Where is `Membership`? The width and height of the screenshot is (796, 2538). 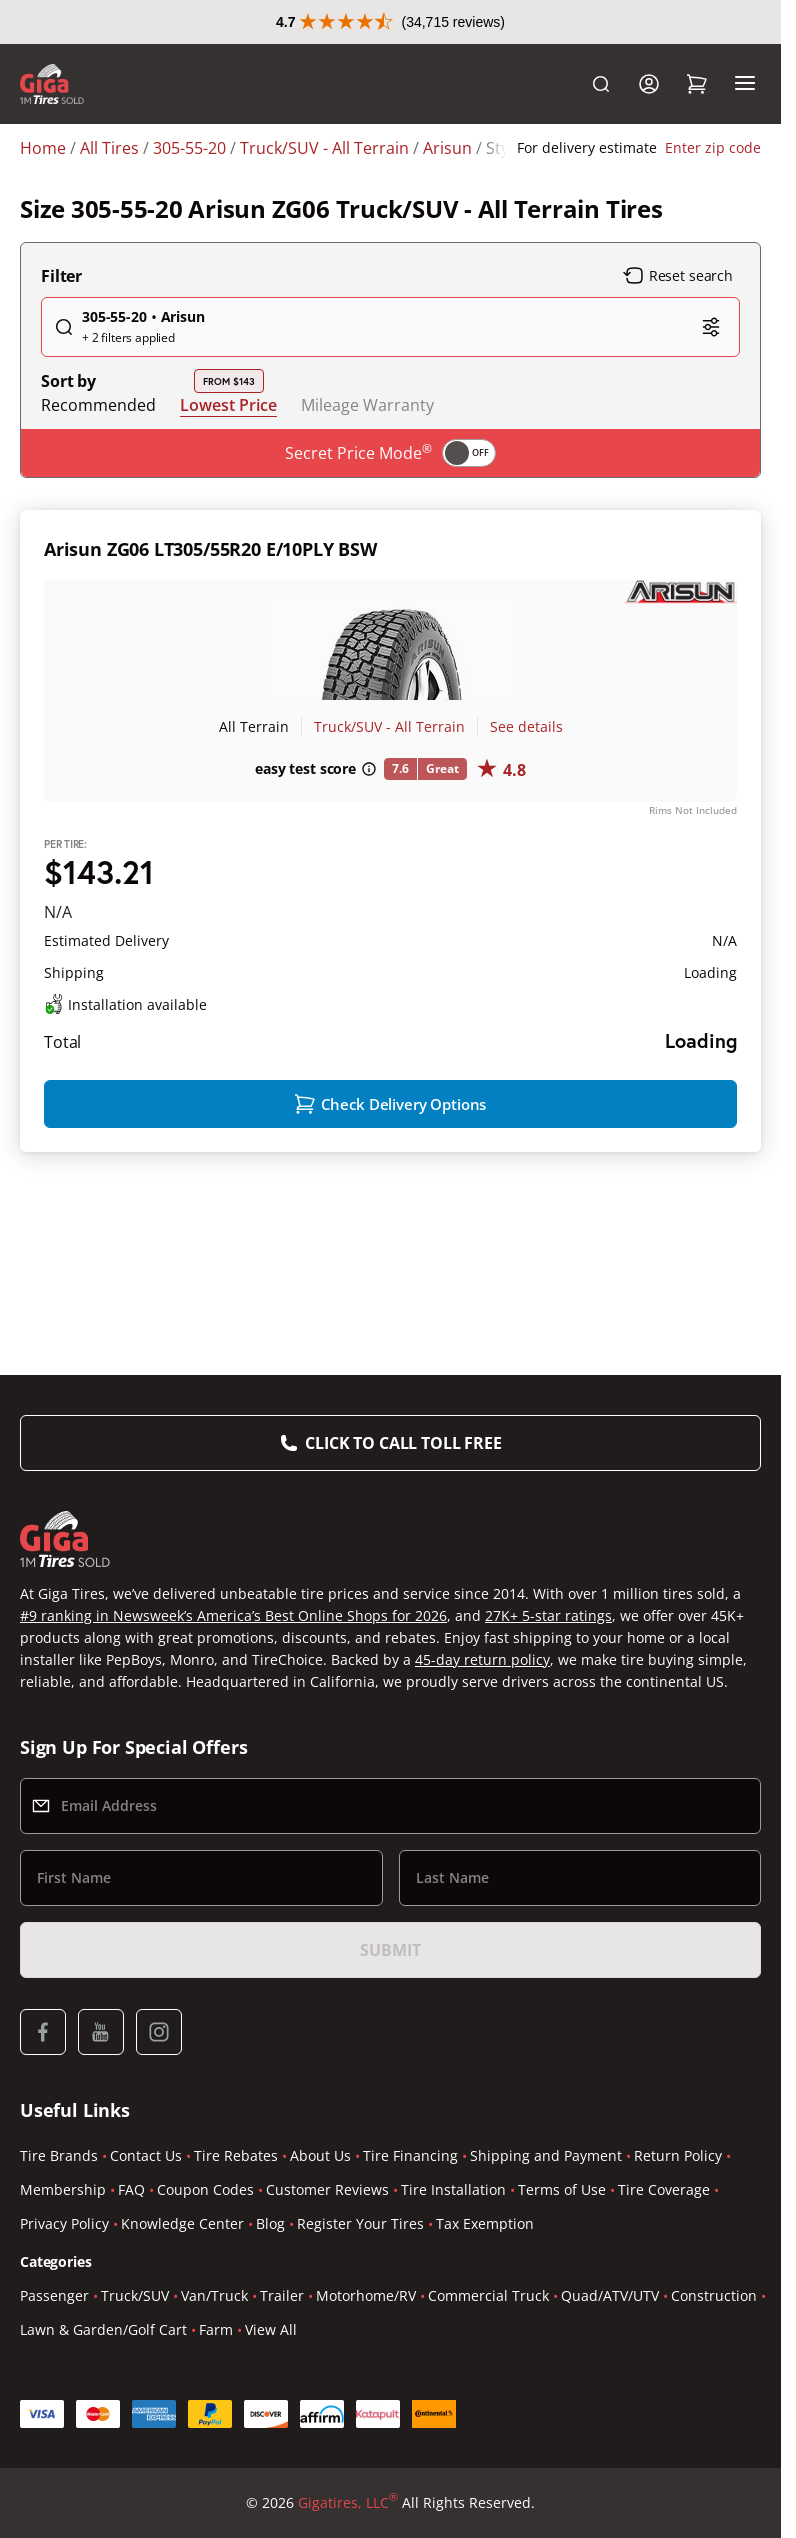 Membership is located at coordinates (63, 2189).